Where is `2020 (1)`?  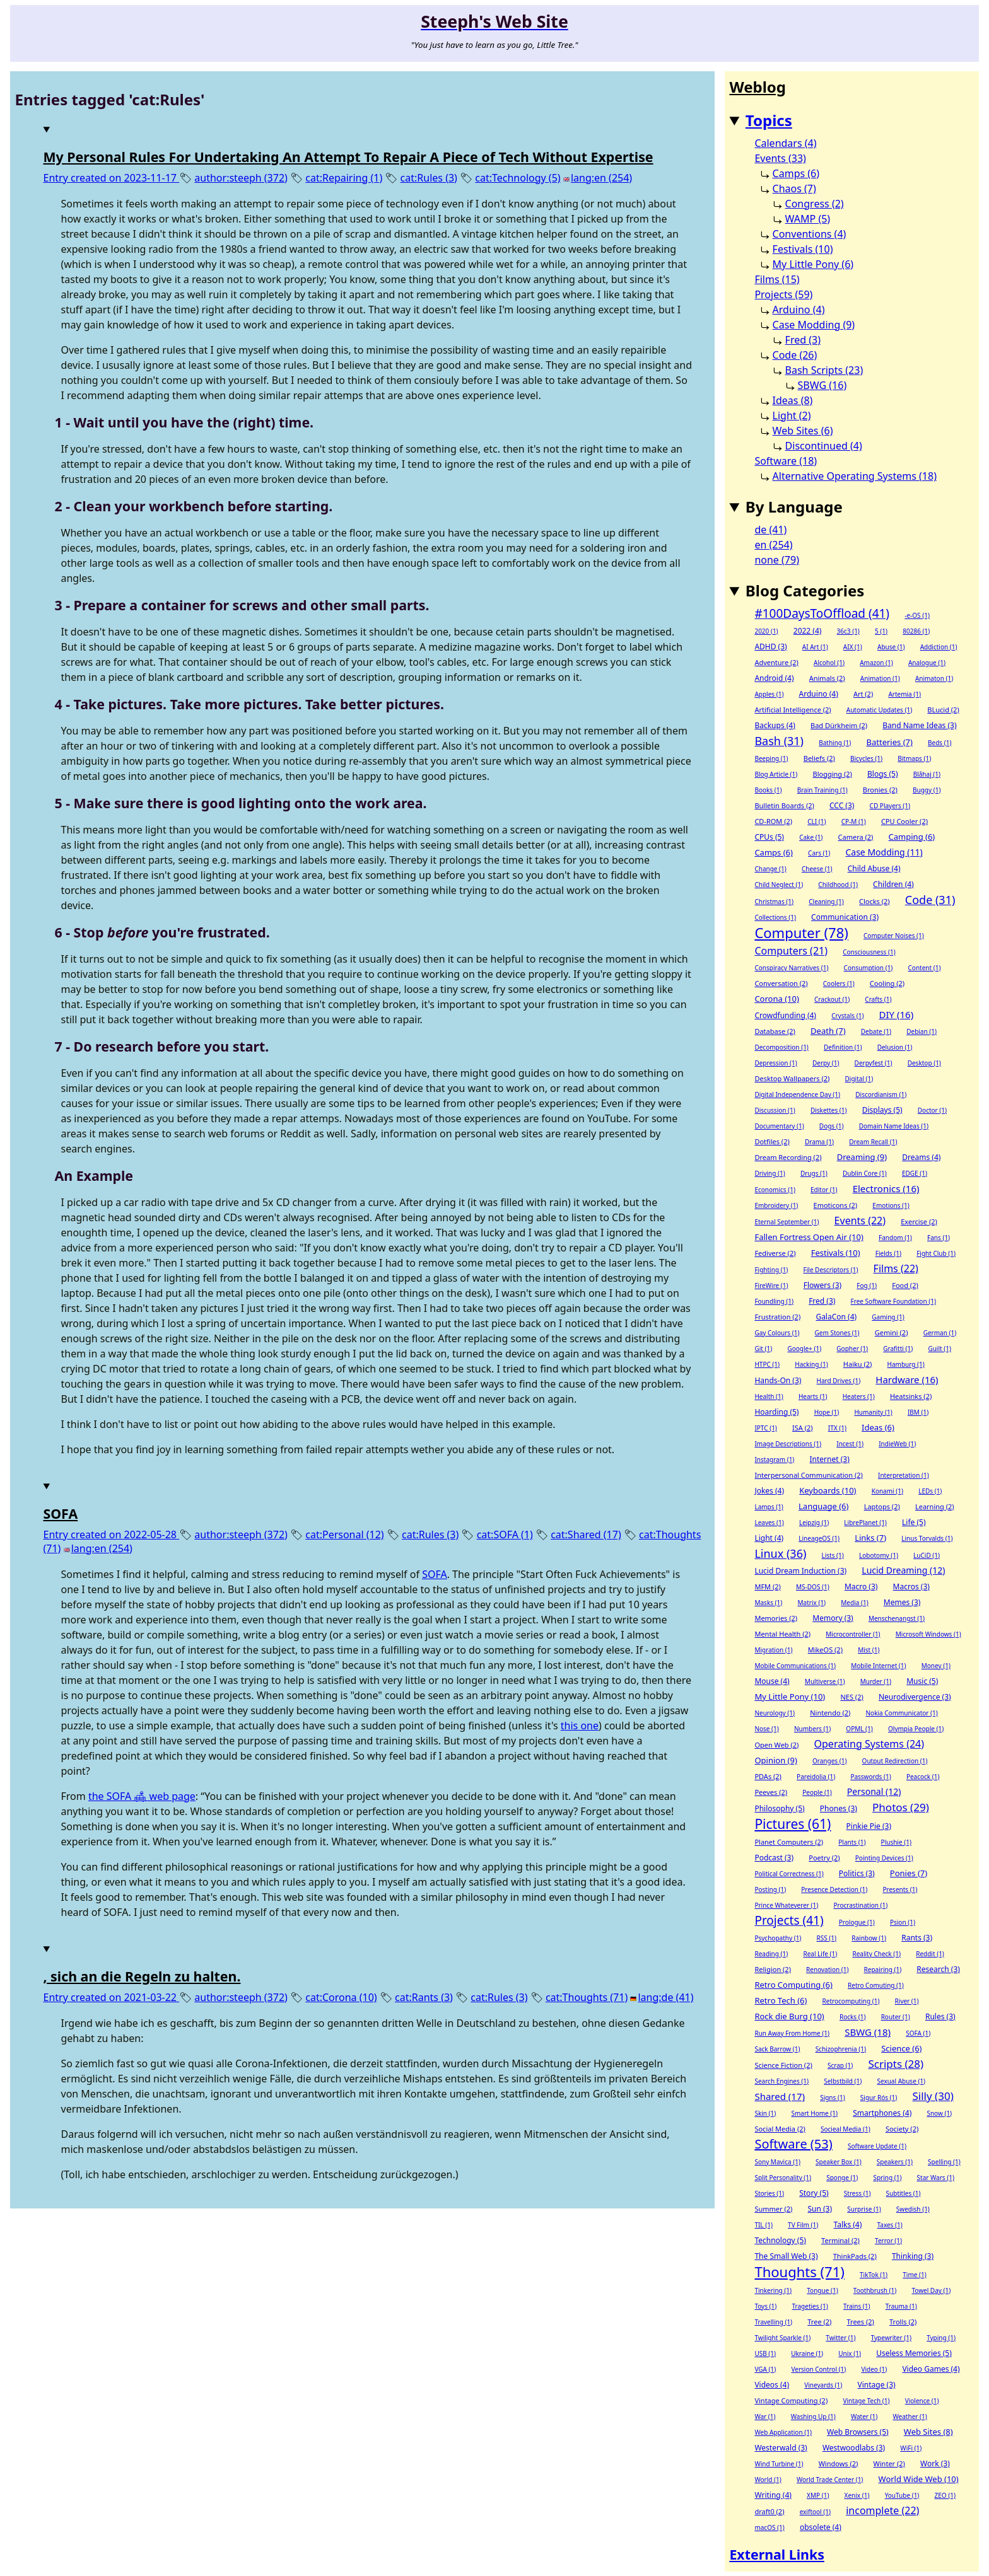
2020 (1) is located at coordinates (766, 631).